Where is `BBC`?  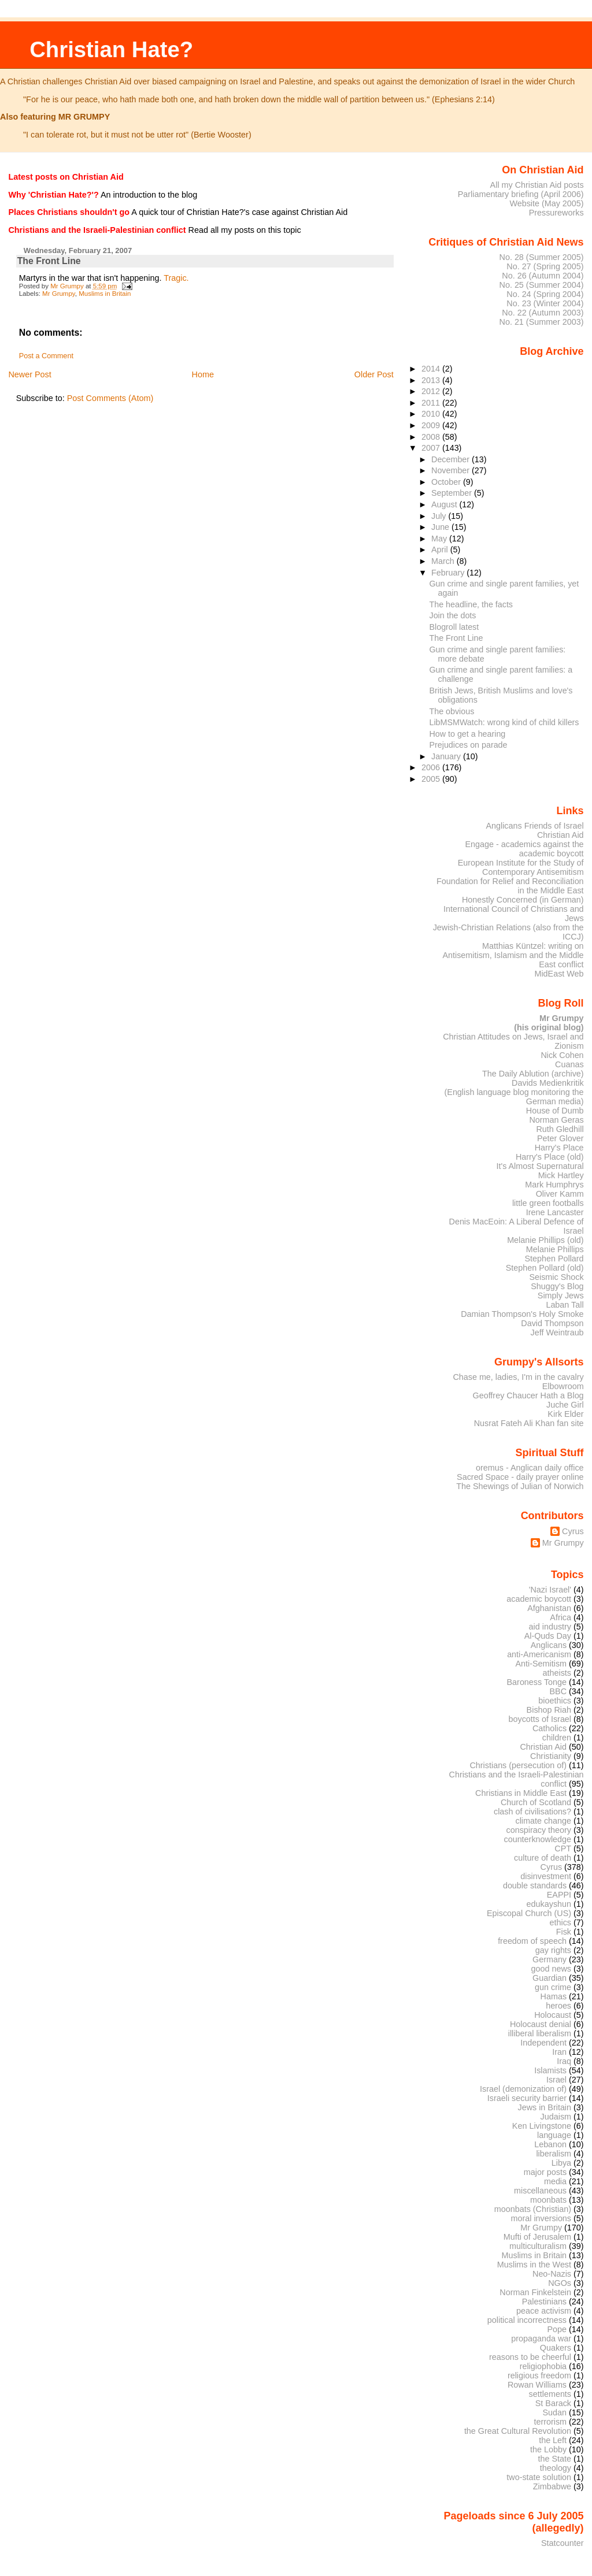
BBC is located at coordinates (558, 1691).